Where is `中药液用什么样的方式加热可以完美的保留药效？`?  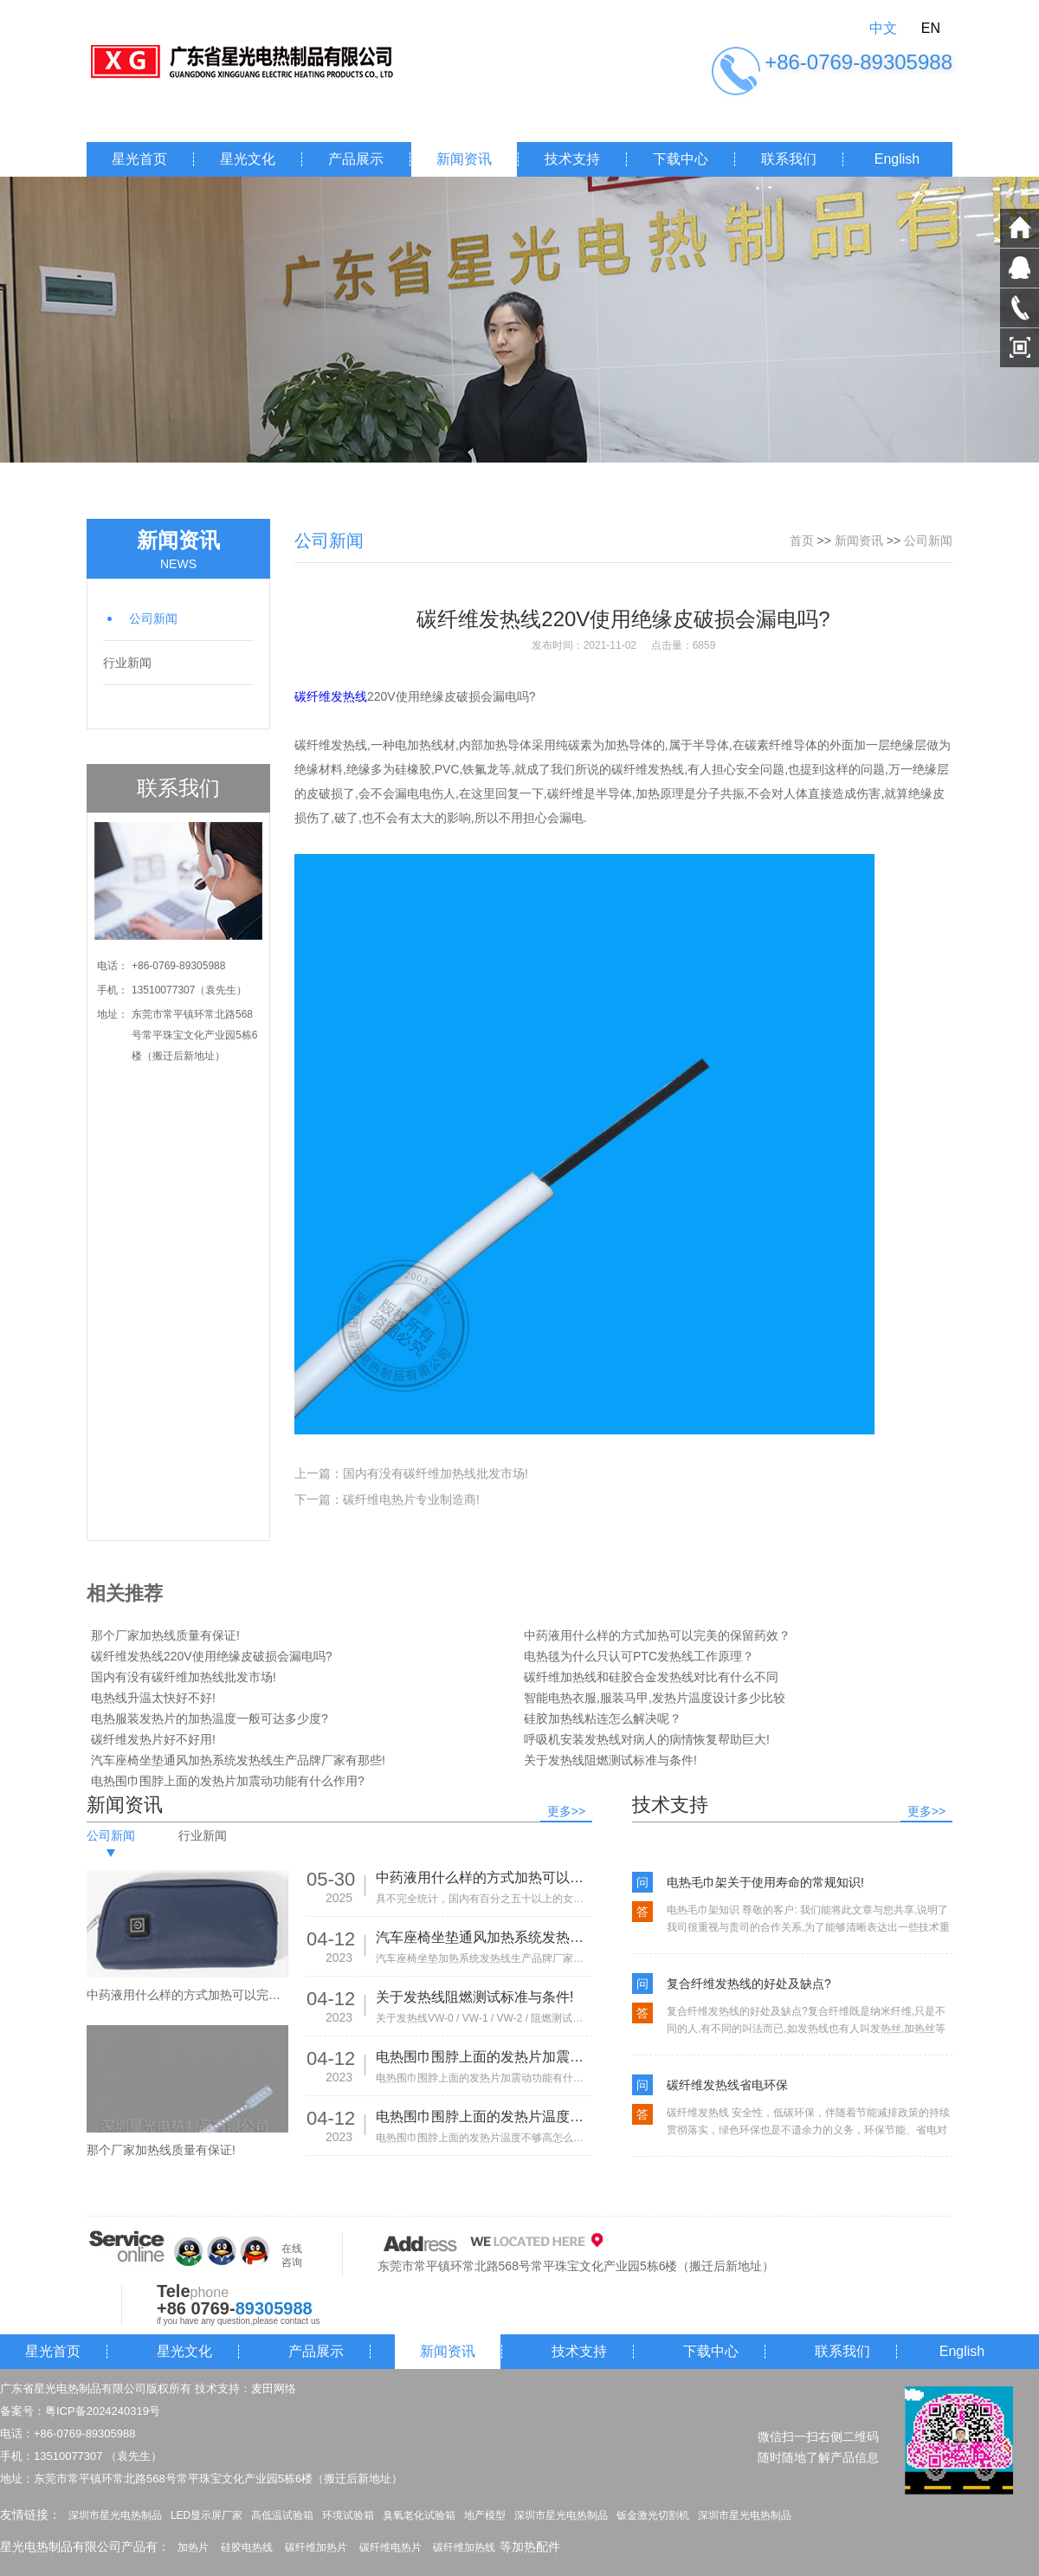 中药液用什么样的方式加热可以完美的保留药效？ is located at coordinates (657, 1635).